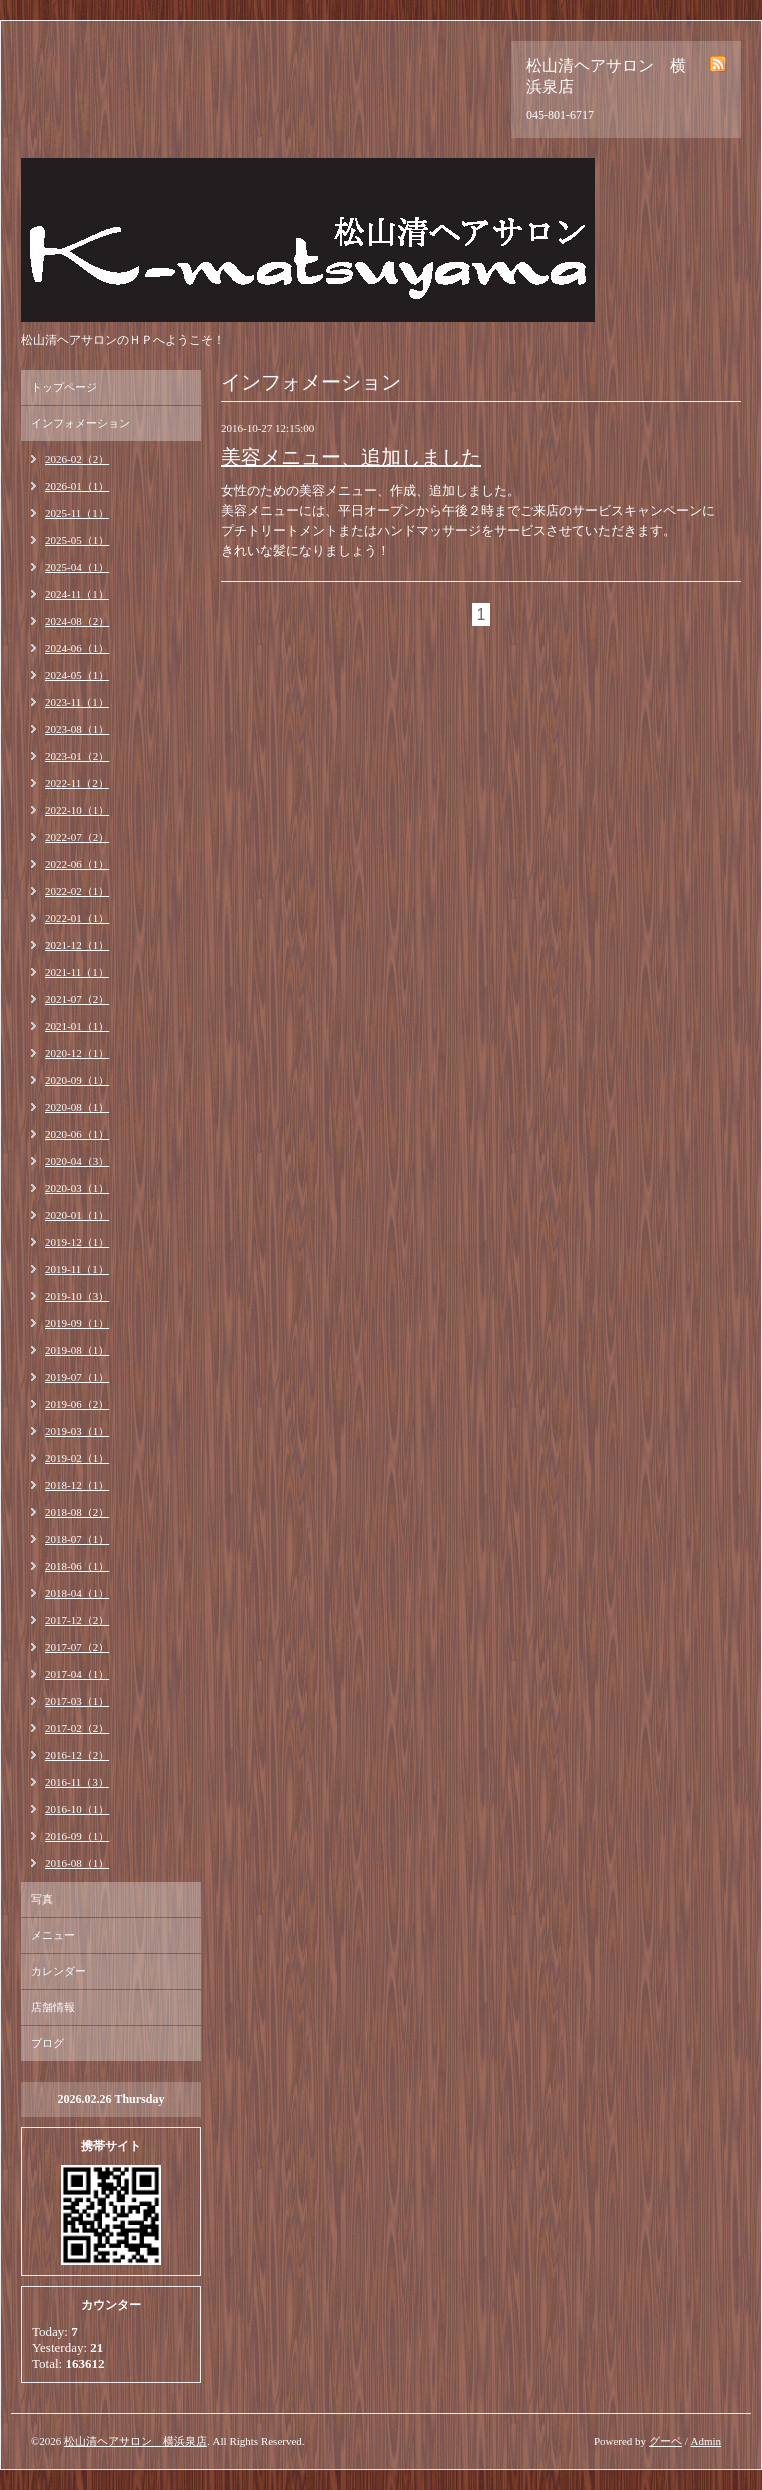 This screenshot has height=2490, width=762. I want to click on 2022-02（1）, so click(77, 891).